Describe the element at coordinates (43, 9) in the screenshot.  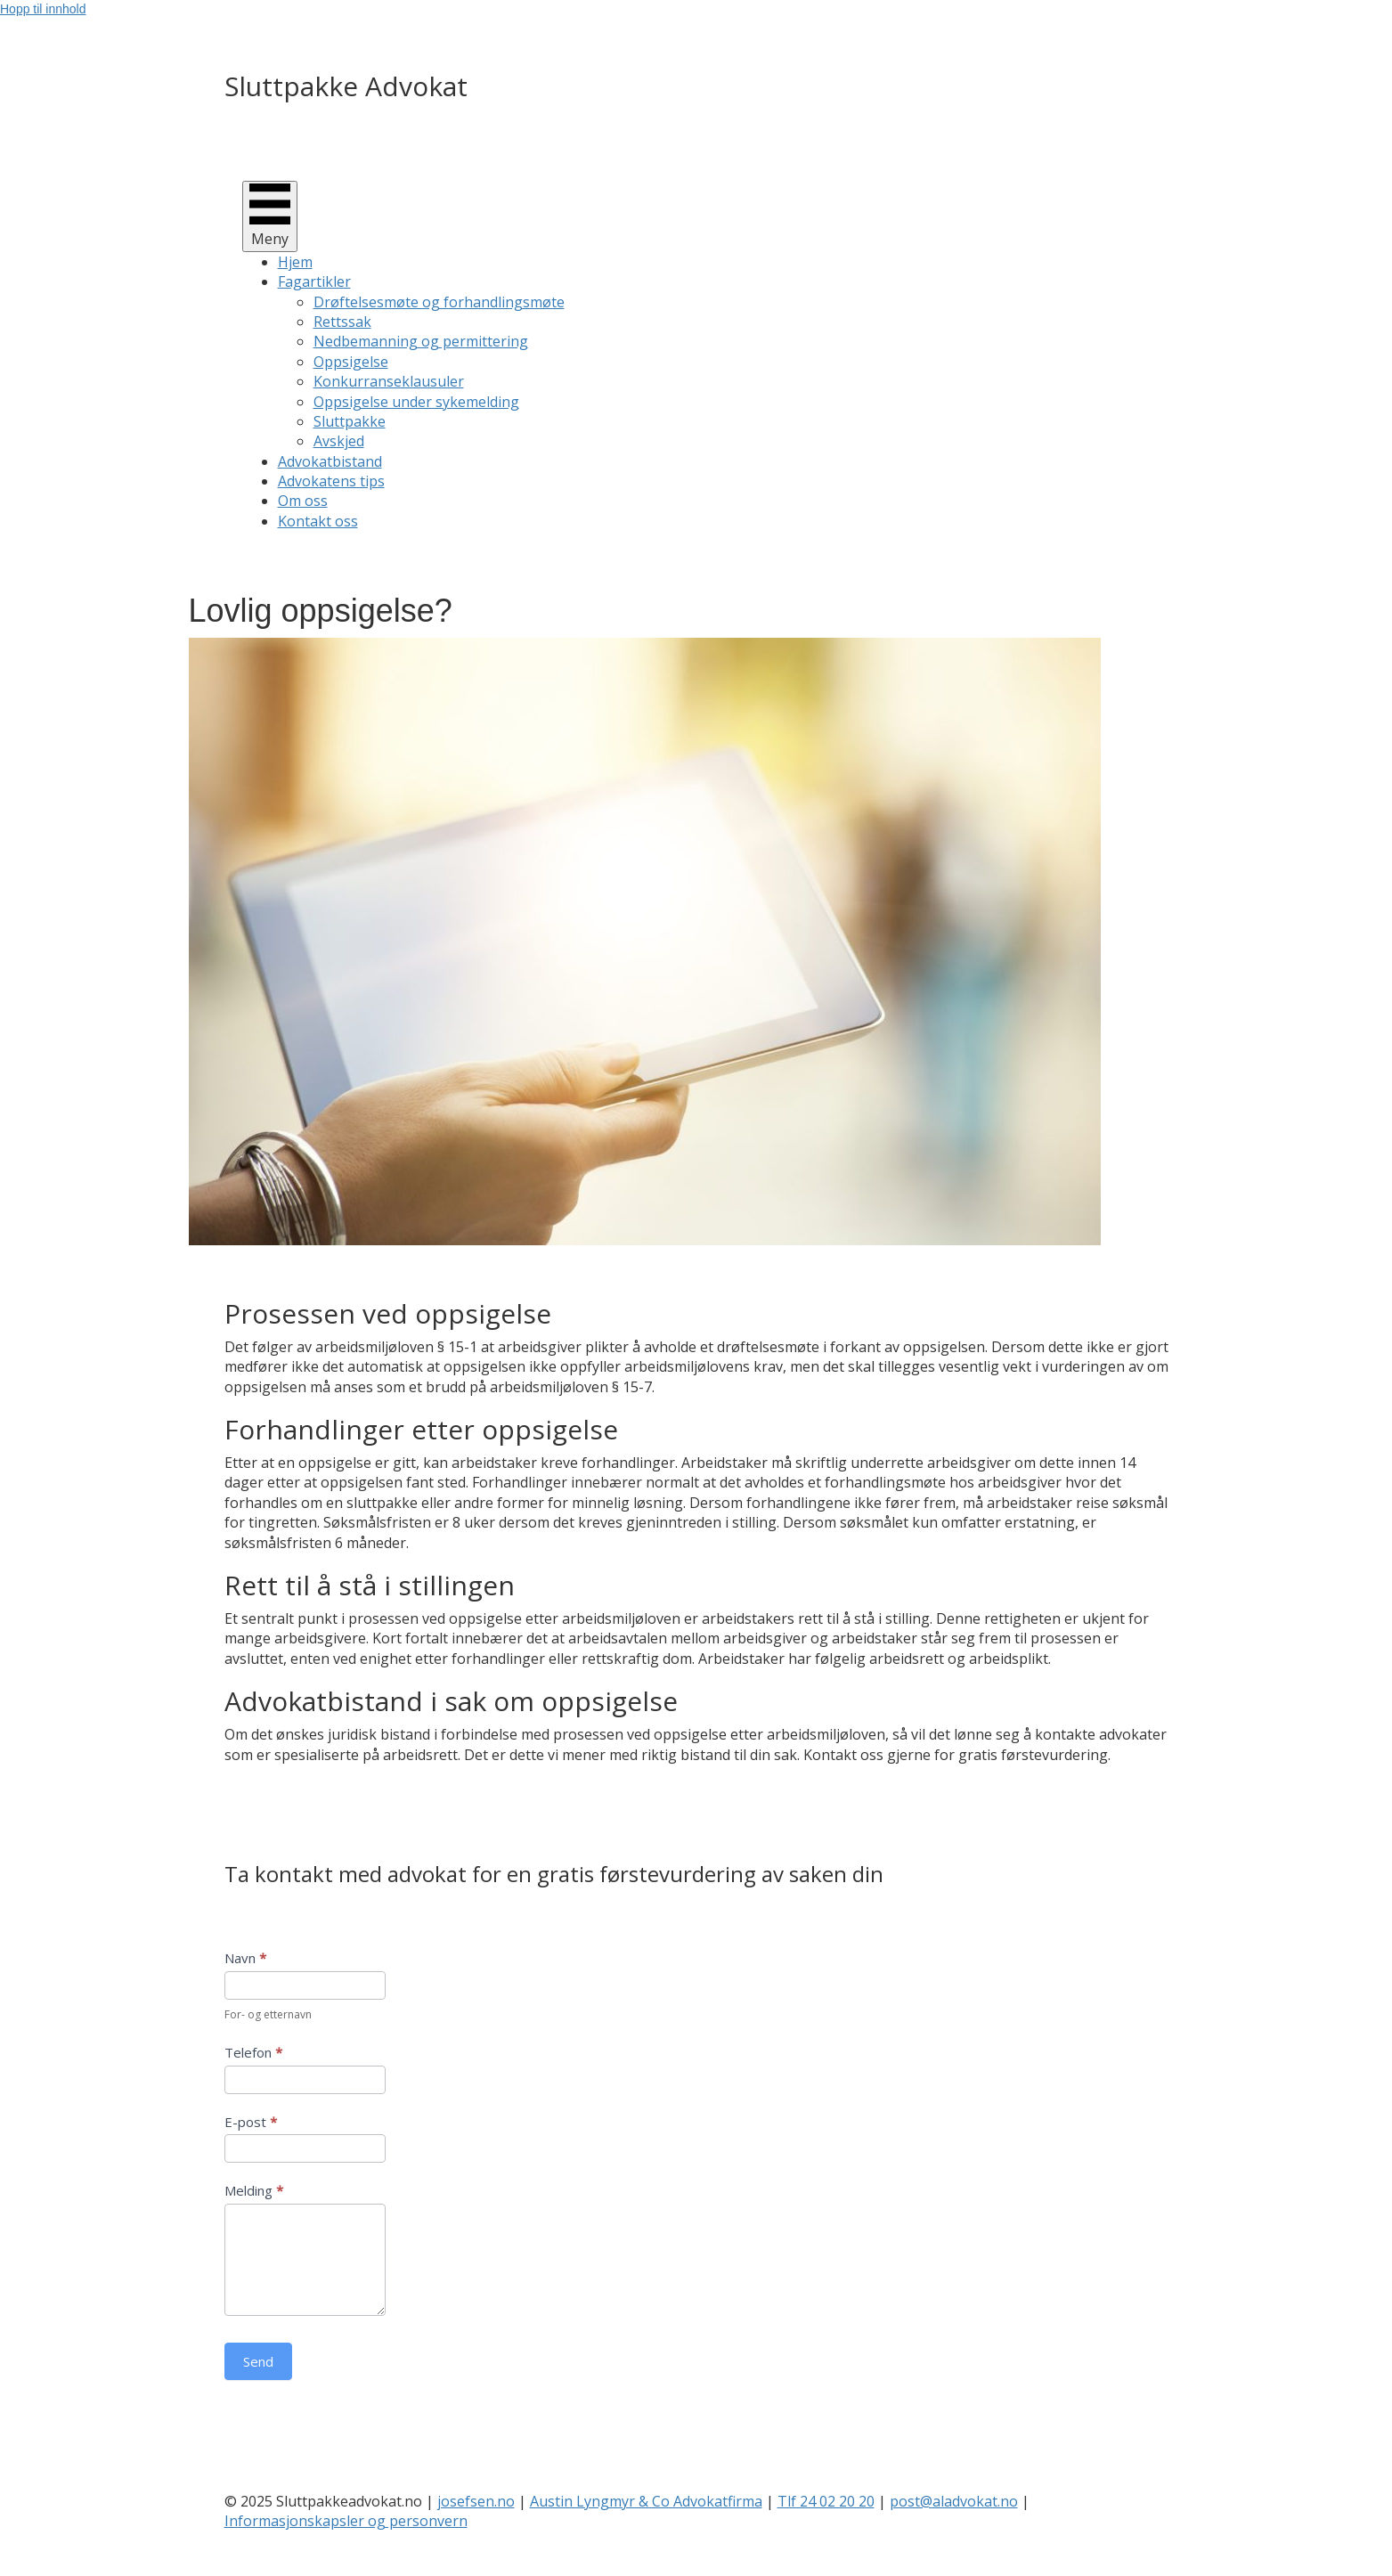
I see `Hopp til innhold` at that location.